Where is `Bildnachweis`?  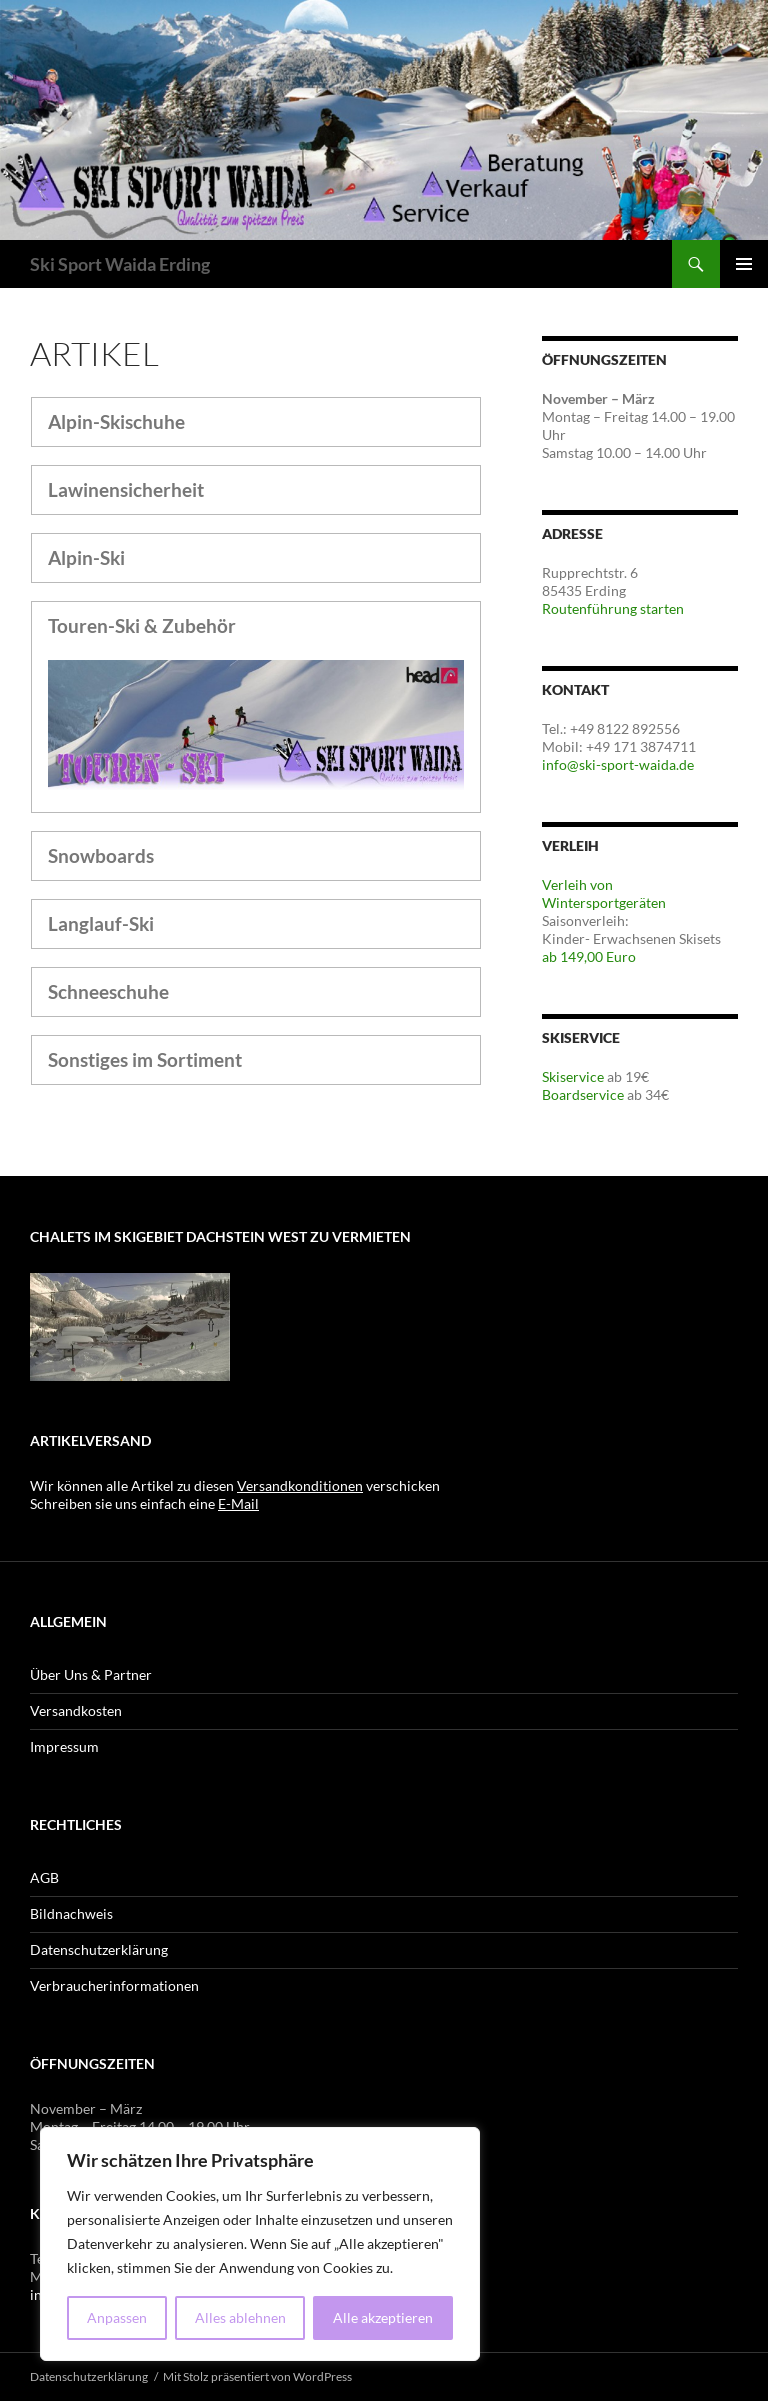
Bildnachweis is located at coordinates (71, 1913).